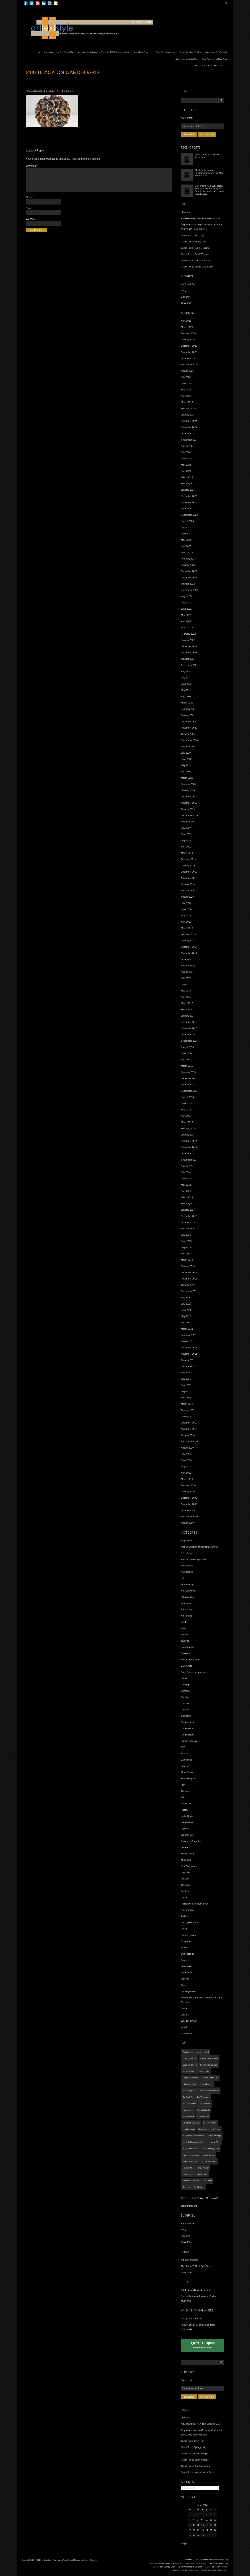 The height and width of the screenshot is (2576, 250). Describe the element at coordinates (188, 790) in the screenshot. I see `January 2020` at that location.